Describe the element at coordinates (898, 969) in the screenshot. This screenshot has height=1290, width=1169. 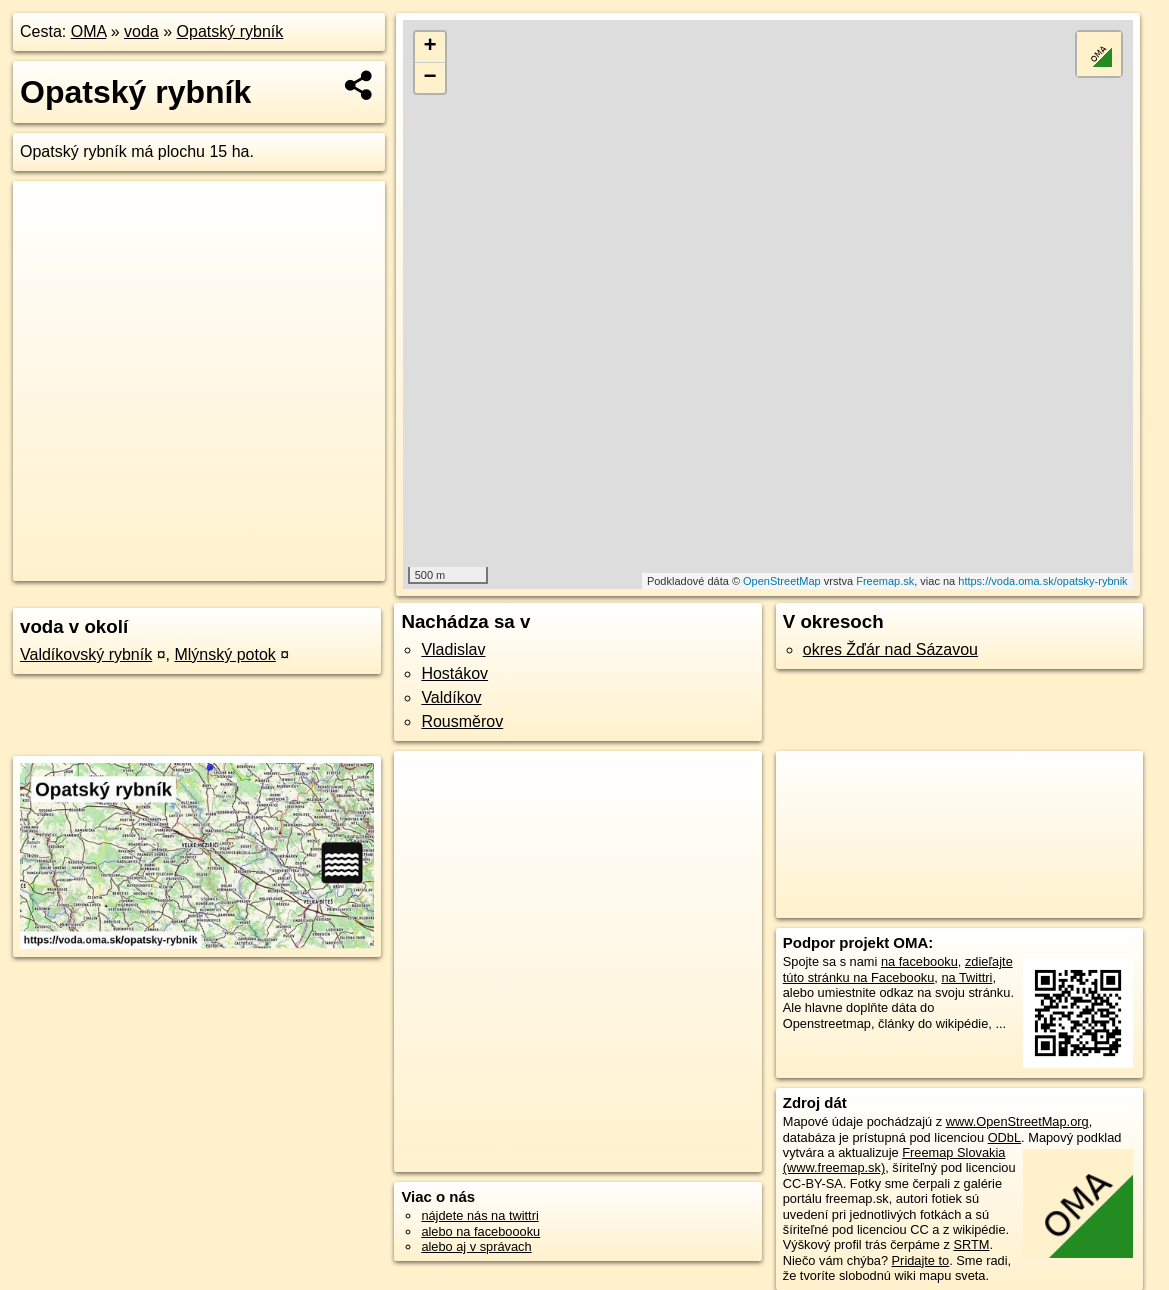
I see `zdieľajte túto stránku na Facebooku` at that location.